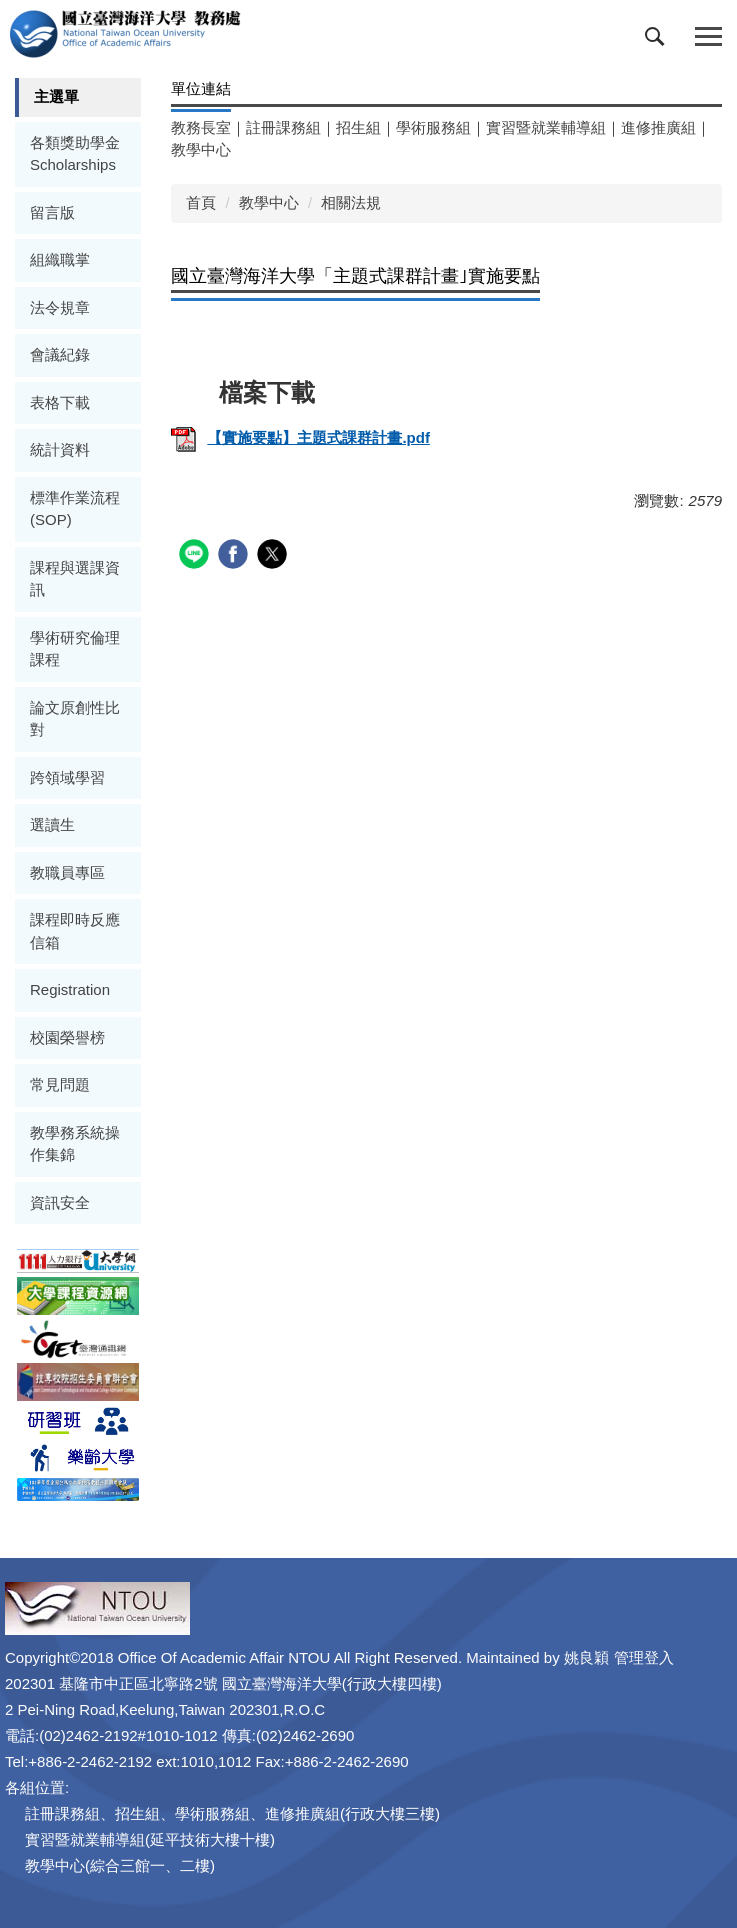 The width and height of the screenshot is (737, 1928). I want to click on 進修推廣組, so click(658, 127).